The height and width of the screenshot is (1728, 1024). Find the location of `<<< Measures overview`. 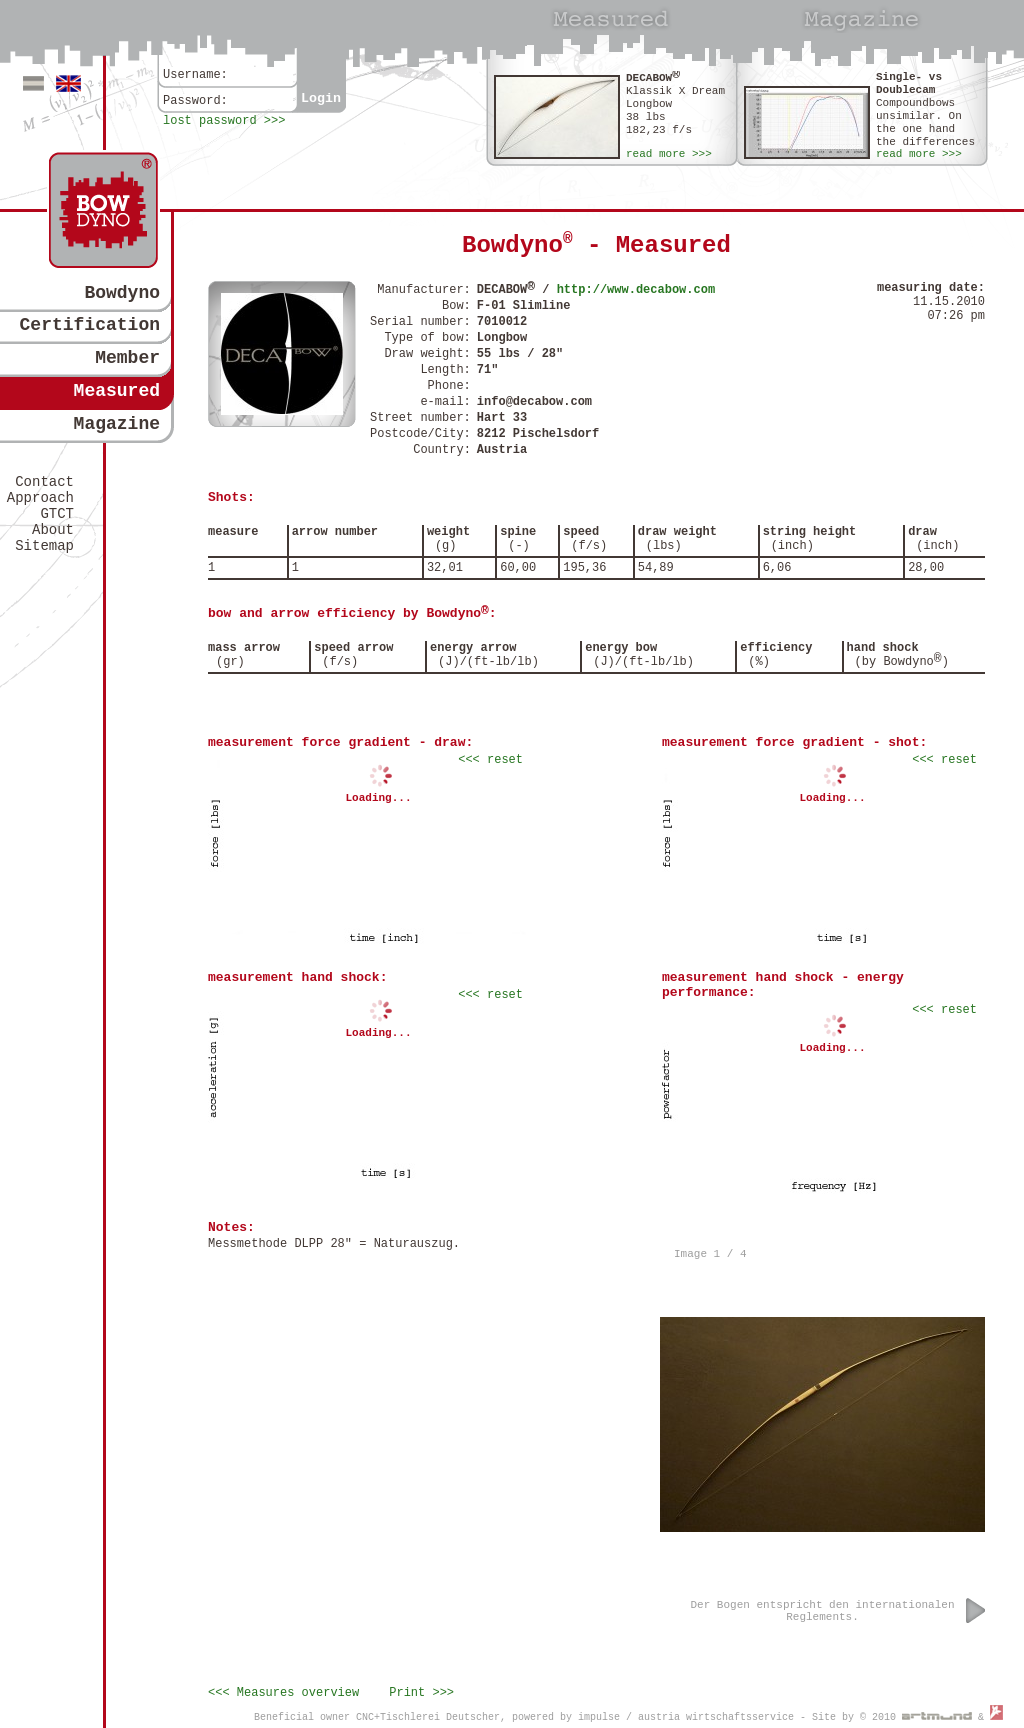

<<< Measures overview is located at coordinates (283, 1693).